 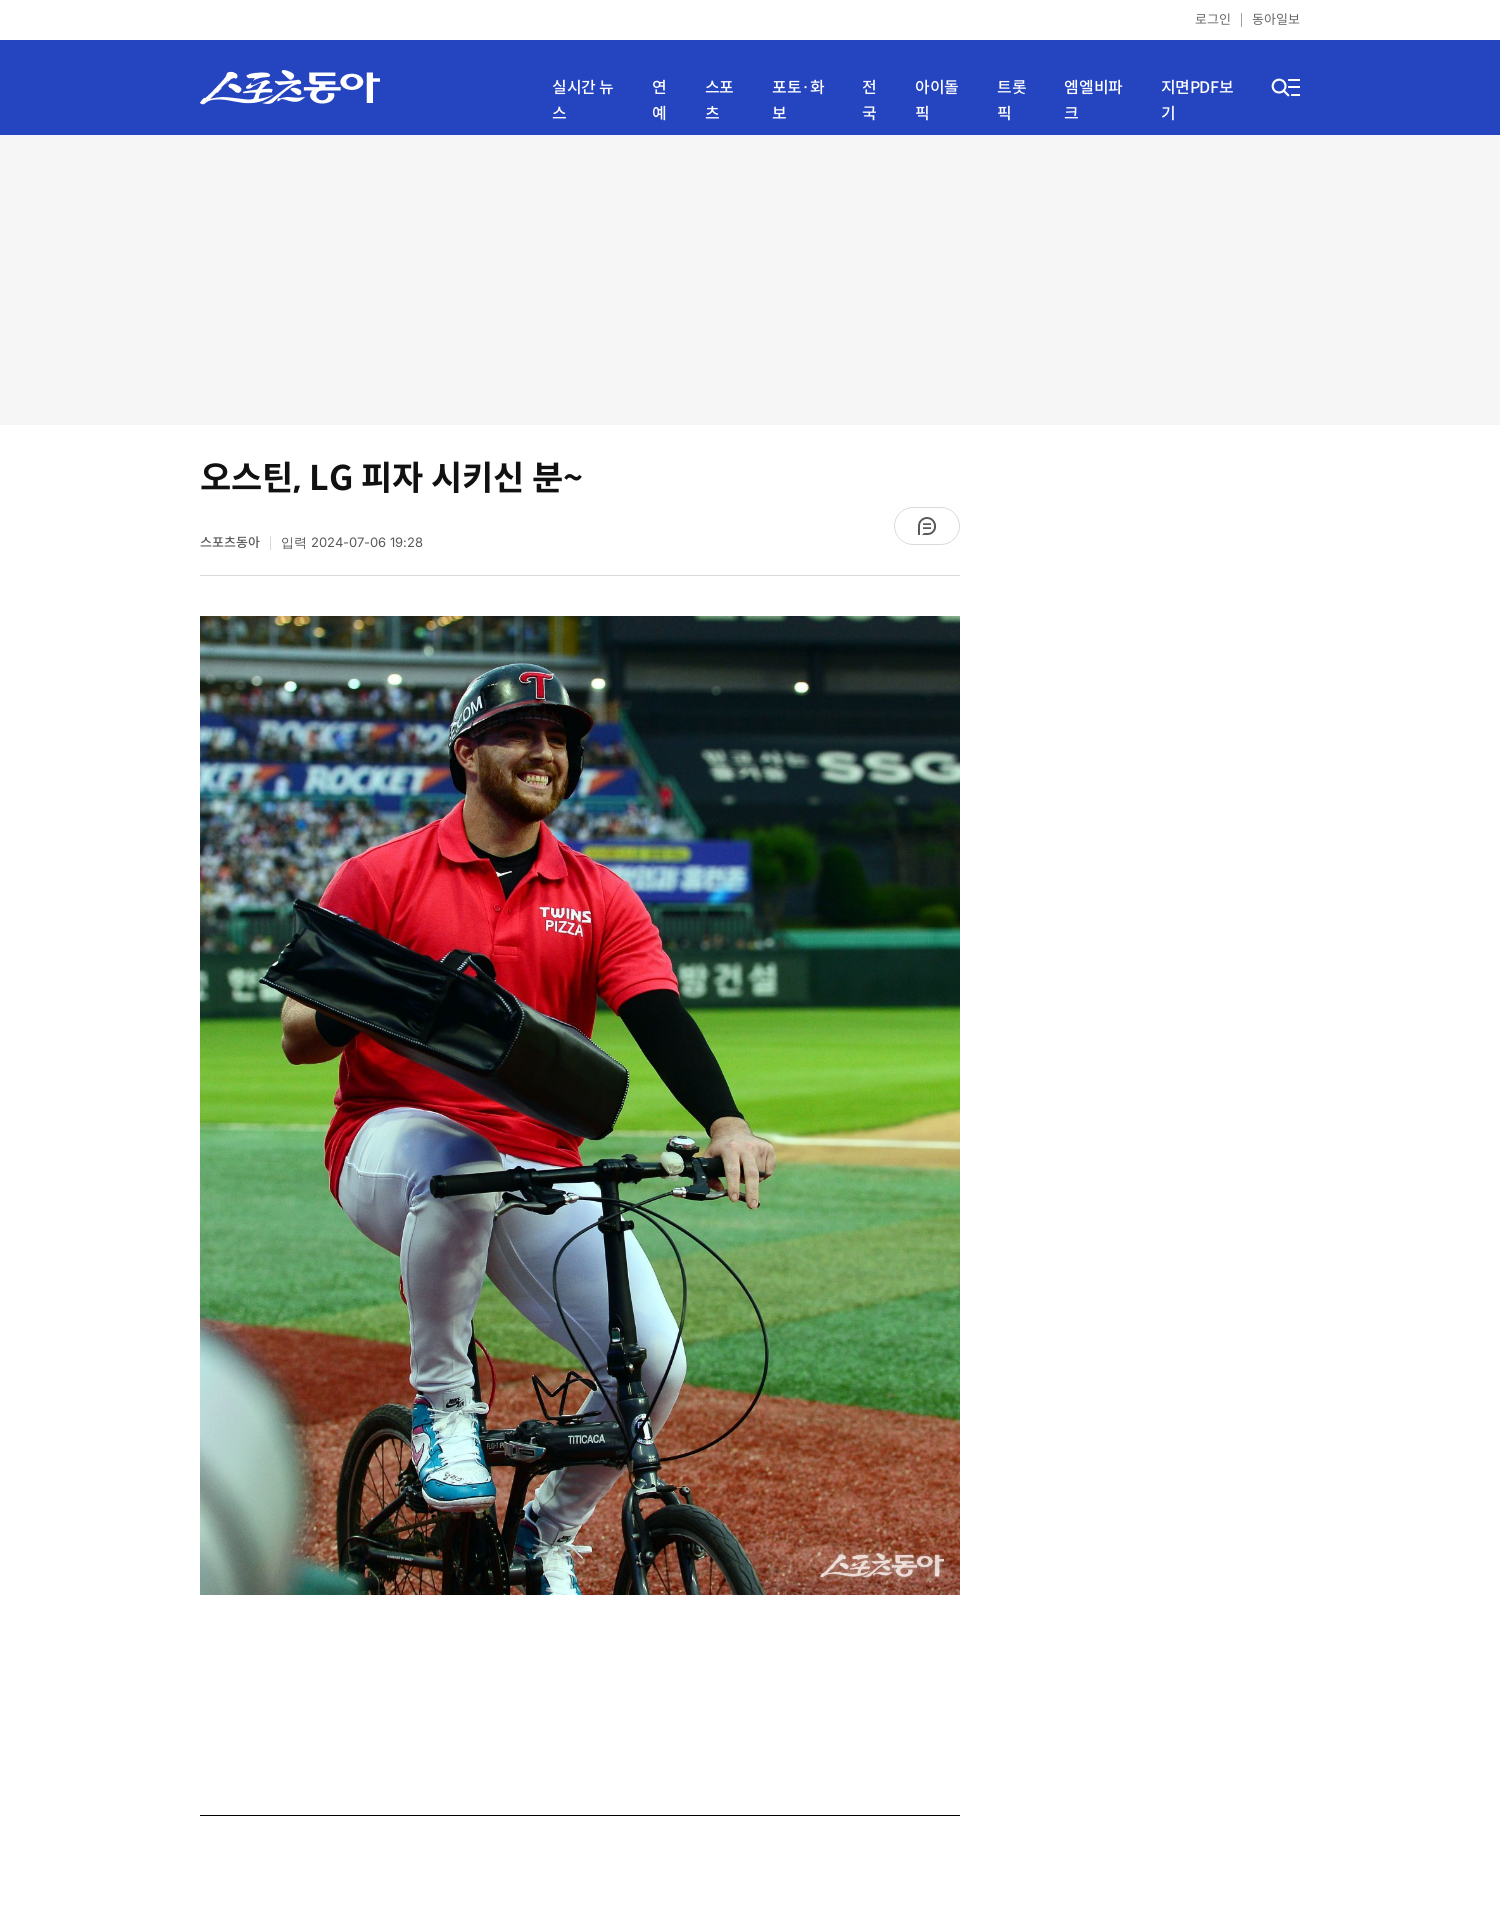 What do you see at coordinates (1197, 100) in the screenshot?
I see `지면PDF보기` at bounding box center [1197, 100].